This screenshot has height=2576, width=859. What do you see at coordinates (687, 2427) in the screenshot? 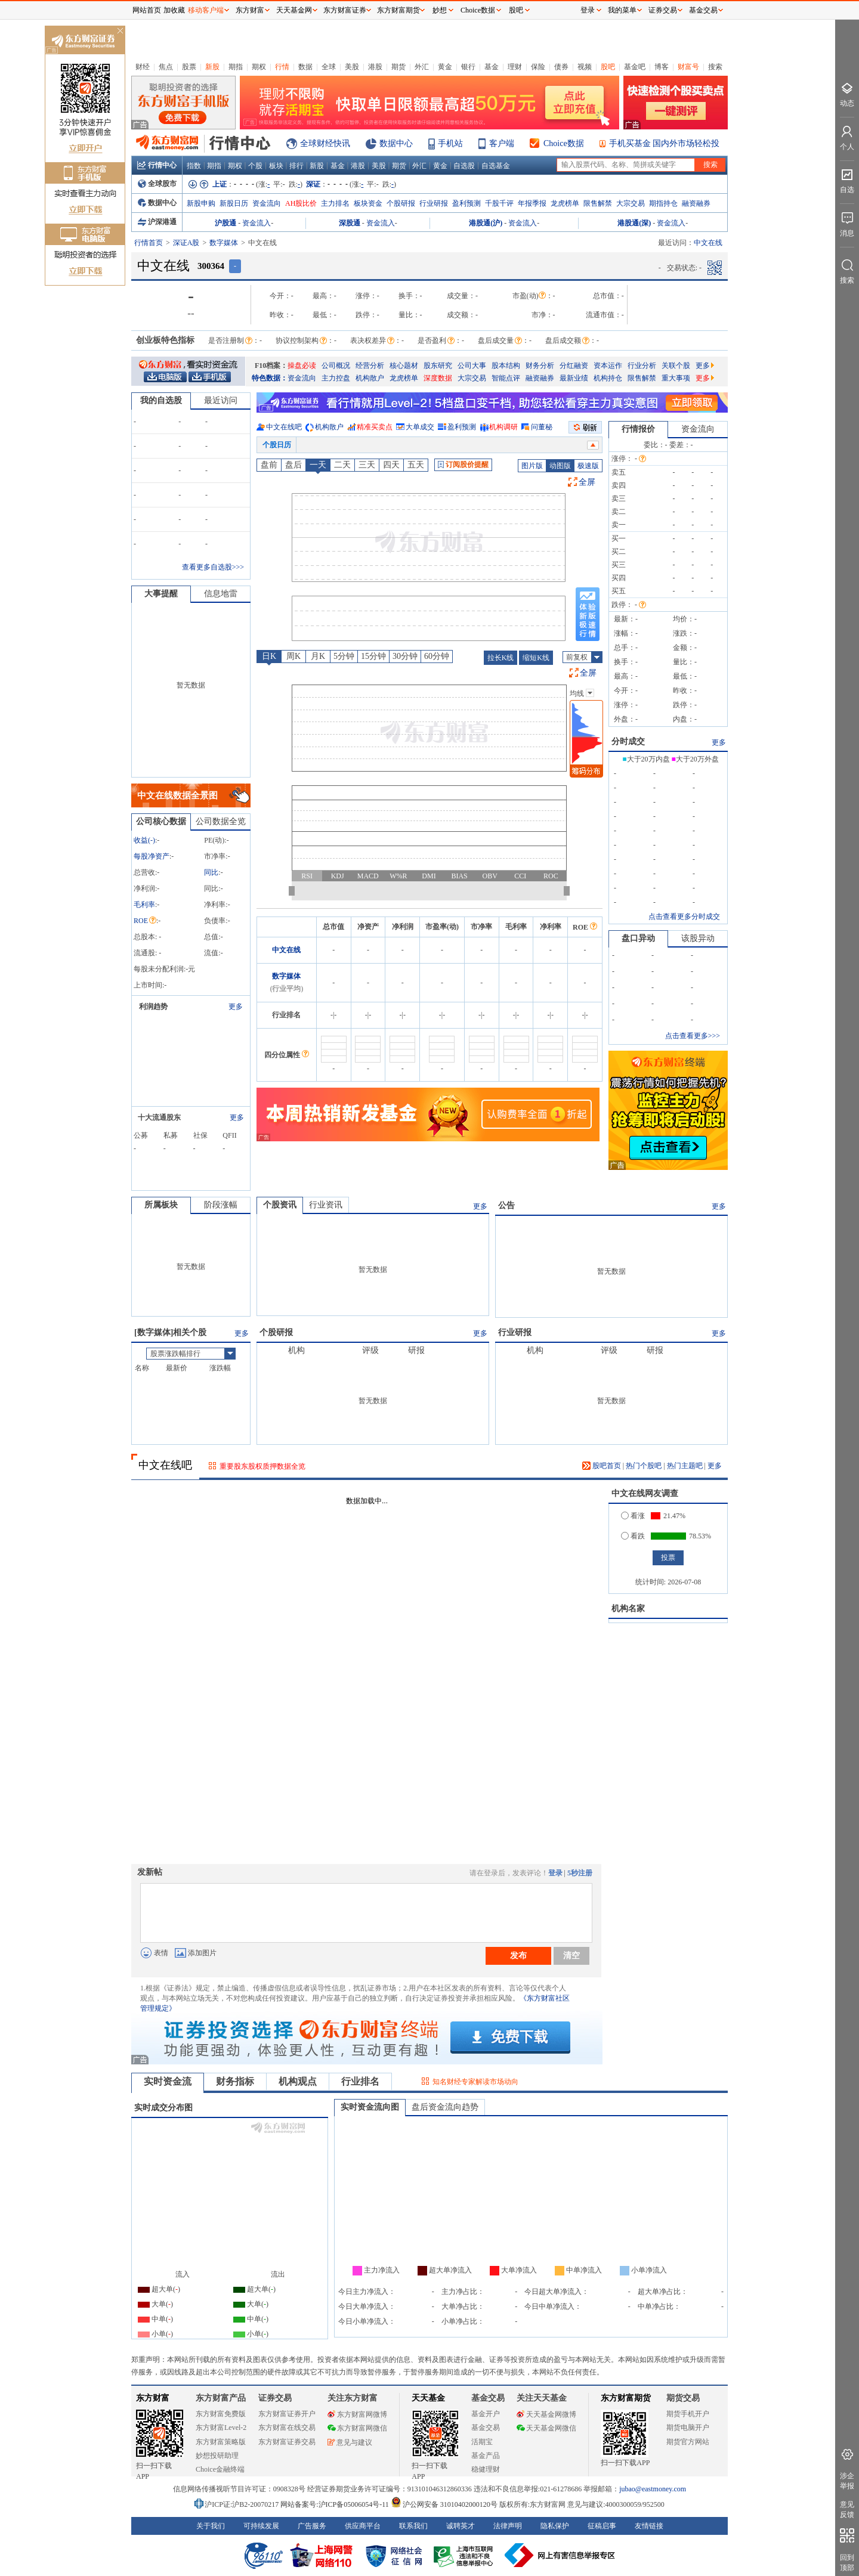
I see `期货电脑开户` at bounding box center [687, 2427].